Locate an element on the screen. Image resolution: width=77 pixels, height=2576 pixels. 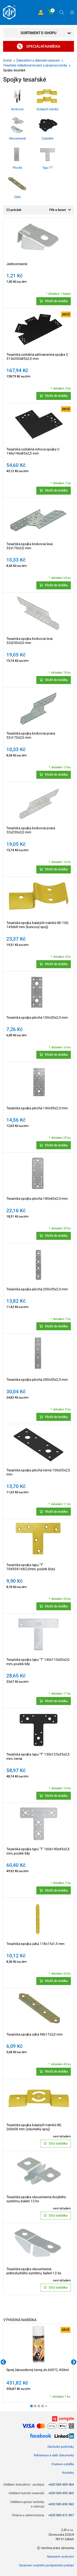
Domů is located at coordinates (8, 60).